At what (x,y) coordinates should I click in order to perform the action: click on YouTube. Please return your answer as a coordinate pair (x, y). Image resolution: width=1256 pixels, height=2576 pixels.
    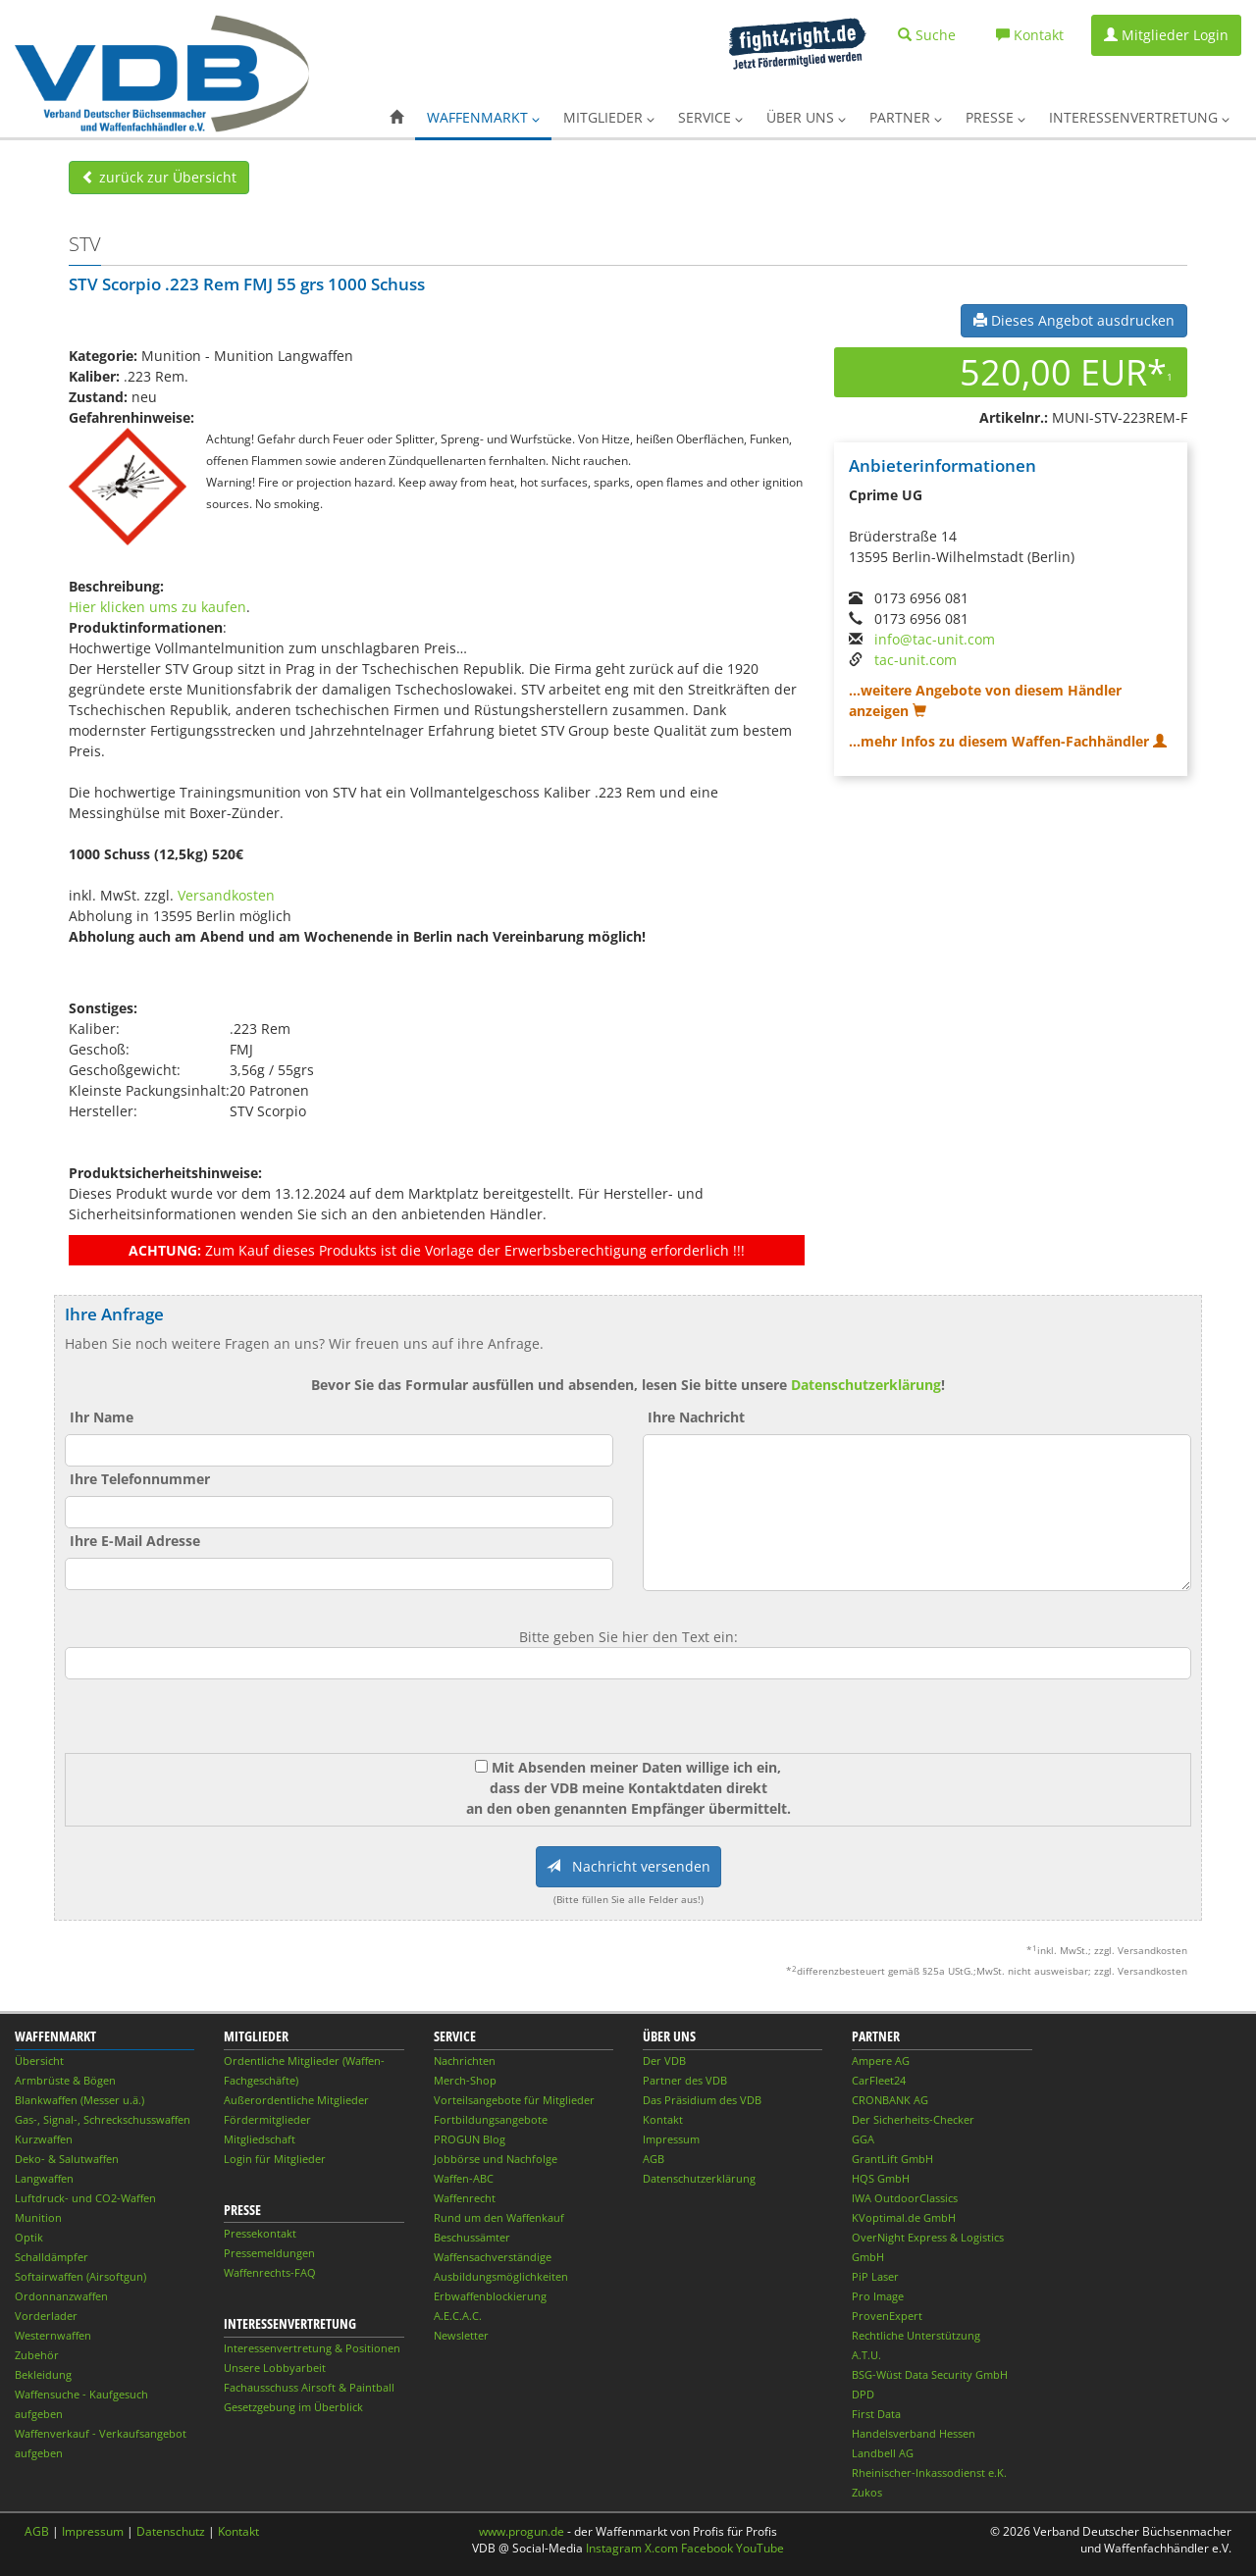
    Looking at the image, I should click on (760, 2548).